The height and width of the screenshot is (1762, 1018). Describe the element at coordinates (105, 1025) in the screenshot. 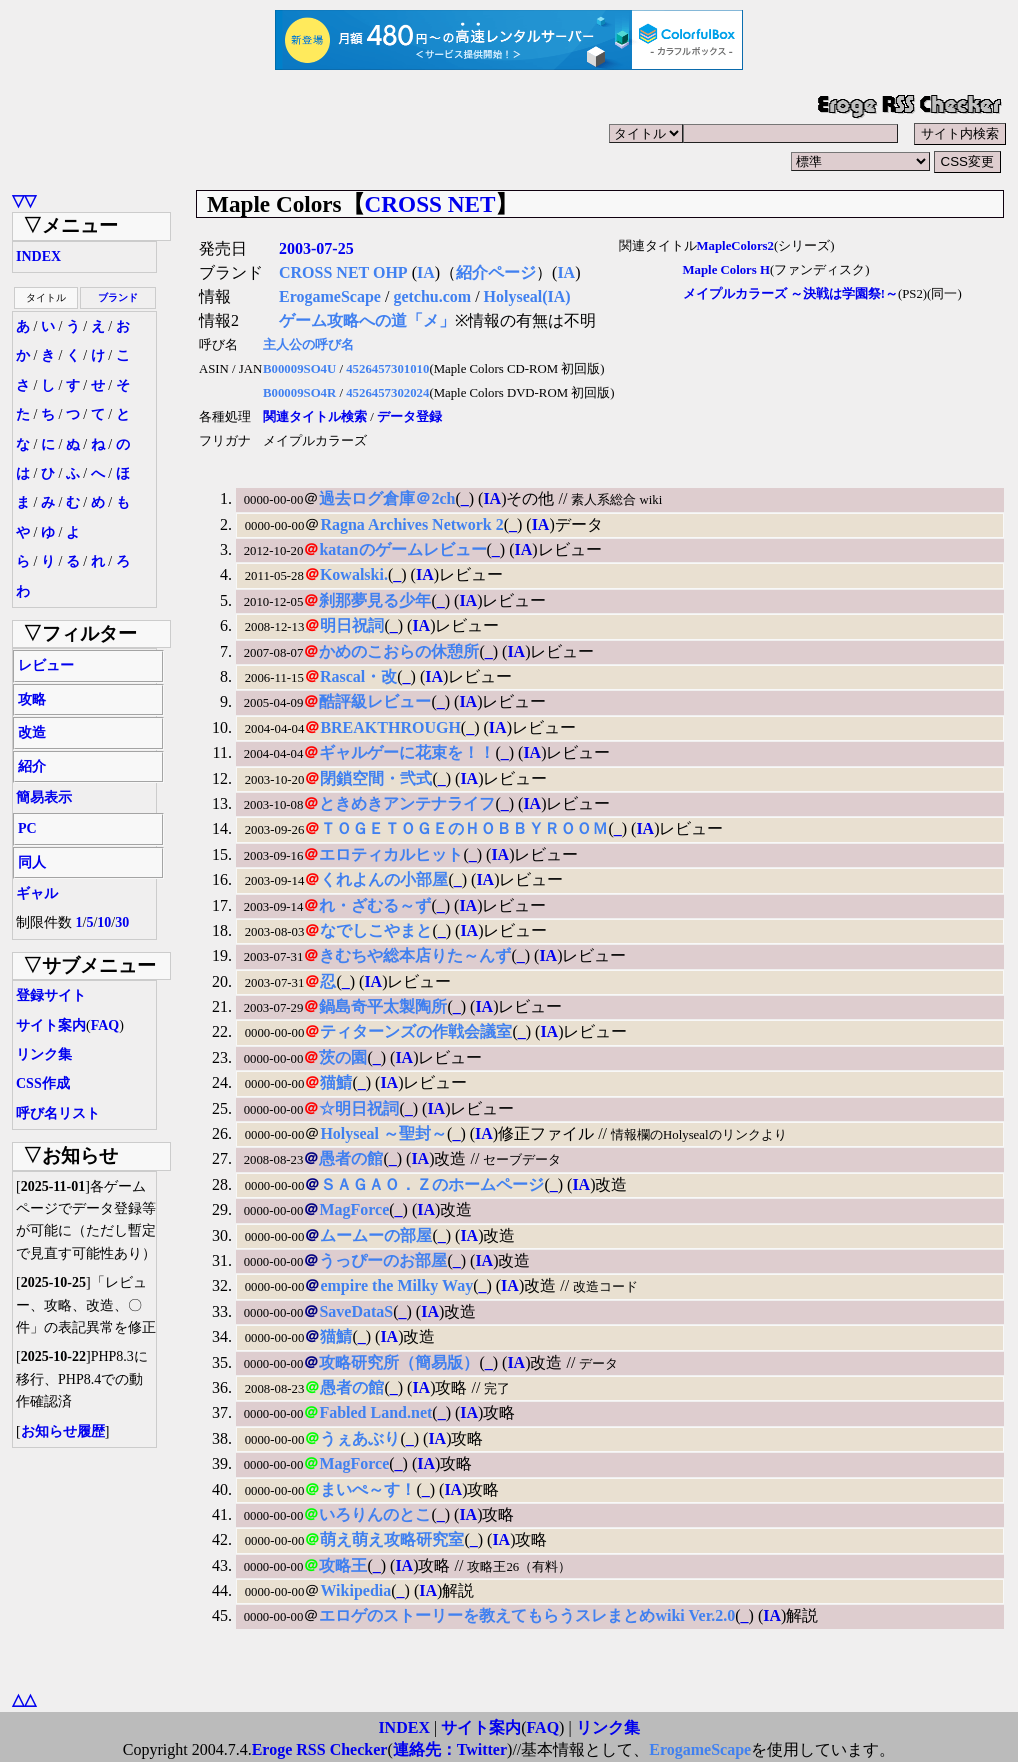

I see `FAQ` at that location.